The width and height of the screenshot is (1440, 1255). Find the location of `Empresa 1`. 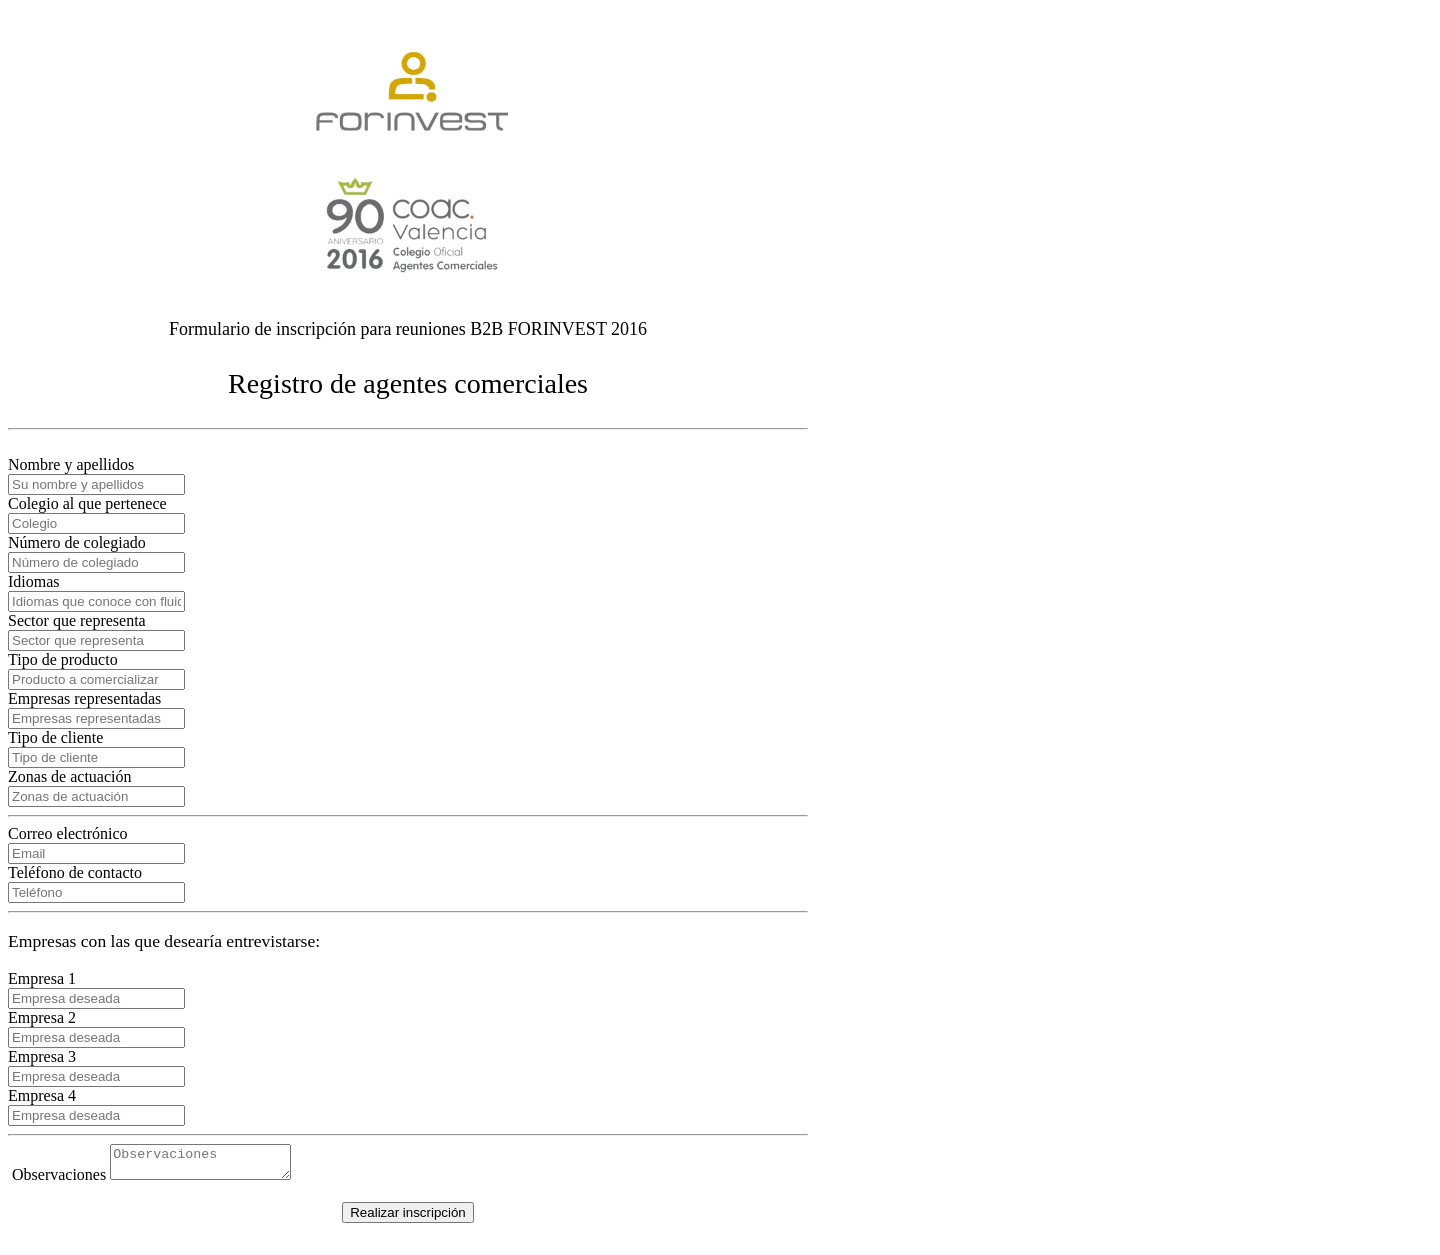

Empresa 1 is located at coordinates (42, 978).